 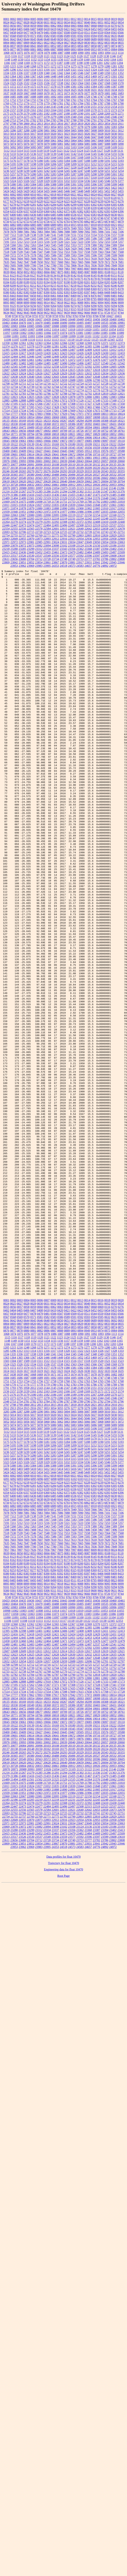 I want to click on 12376, so click(x=14, y=346).